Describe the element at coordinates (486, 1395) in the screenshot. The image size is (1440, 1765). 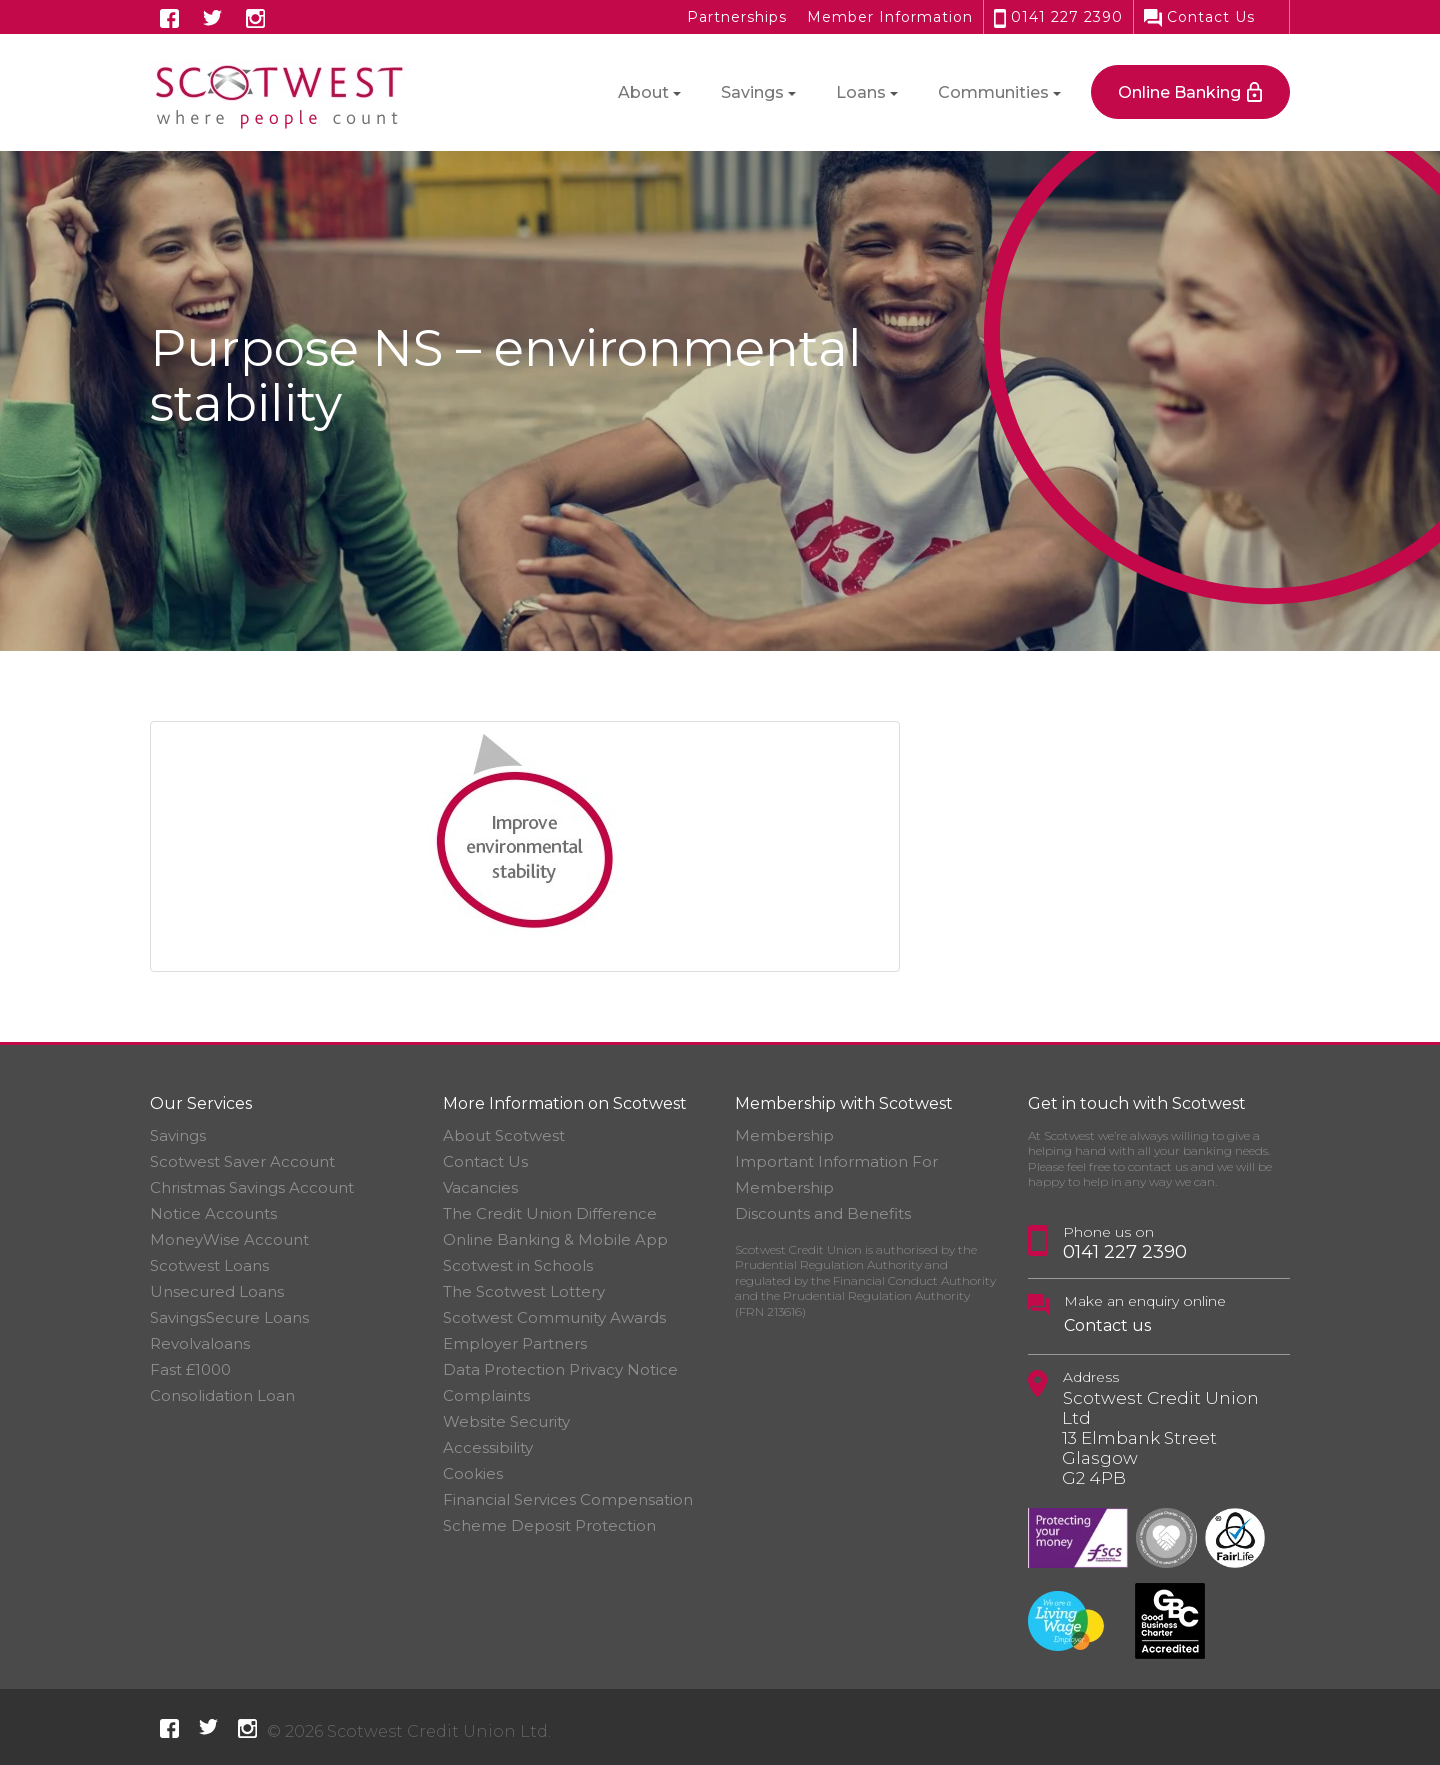
I see `Complaints` at that location.